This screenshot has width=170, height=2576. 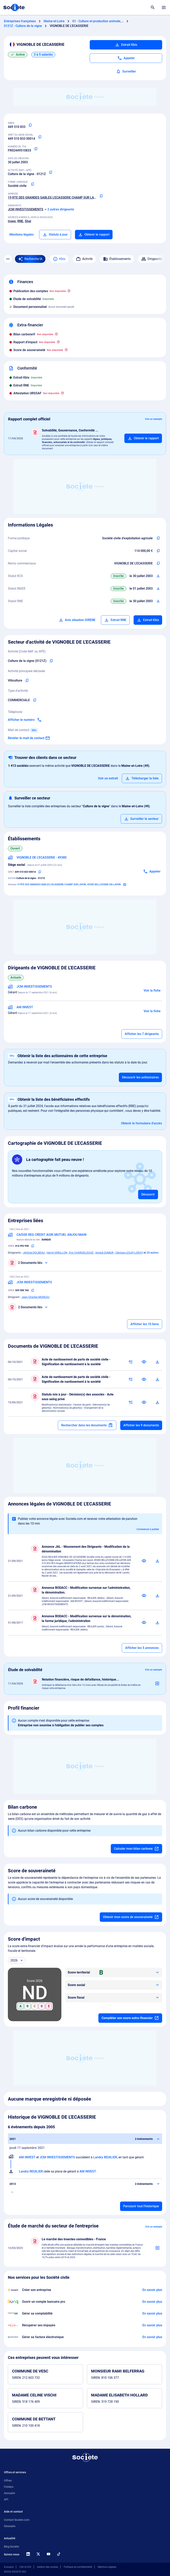 I want to click on Parcourir tout l'historique, so click(x=141, y=2206).